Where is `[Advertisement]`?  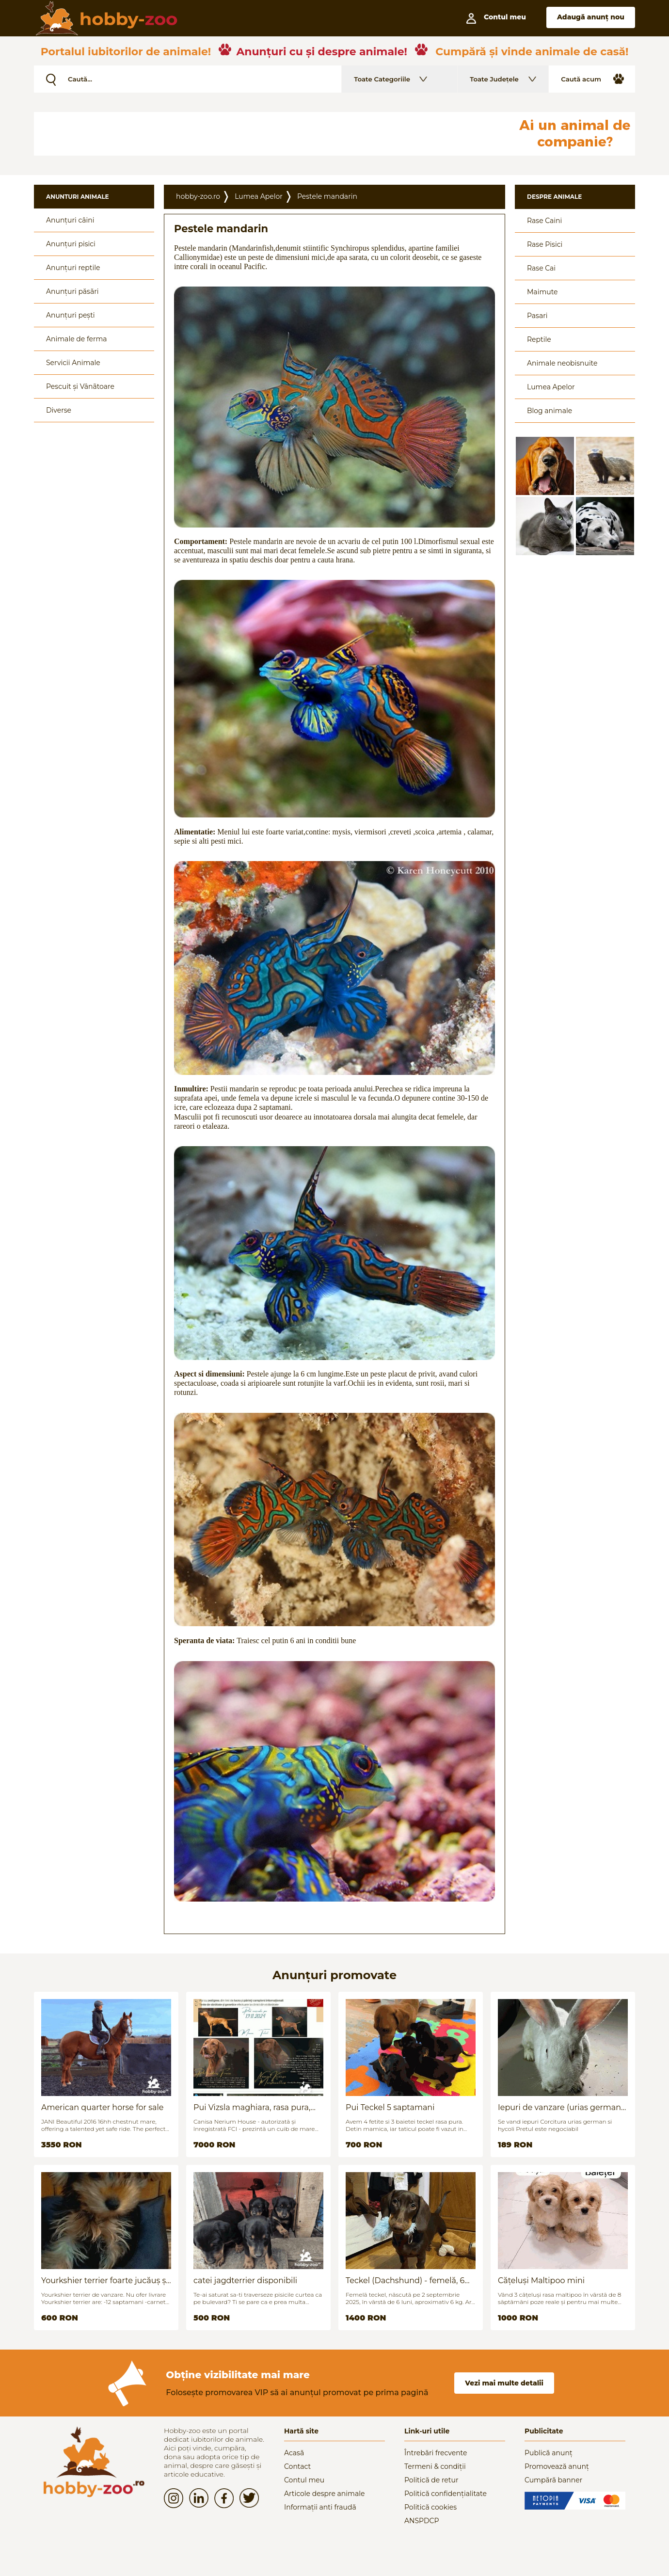
[Advertisement] is located at coordinates (269, 134).